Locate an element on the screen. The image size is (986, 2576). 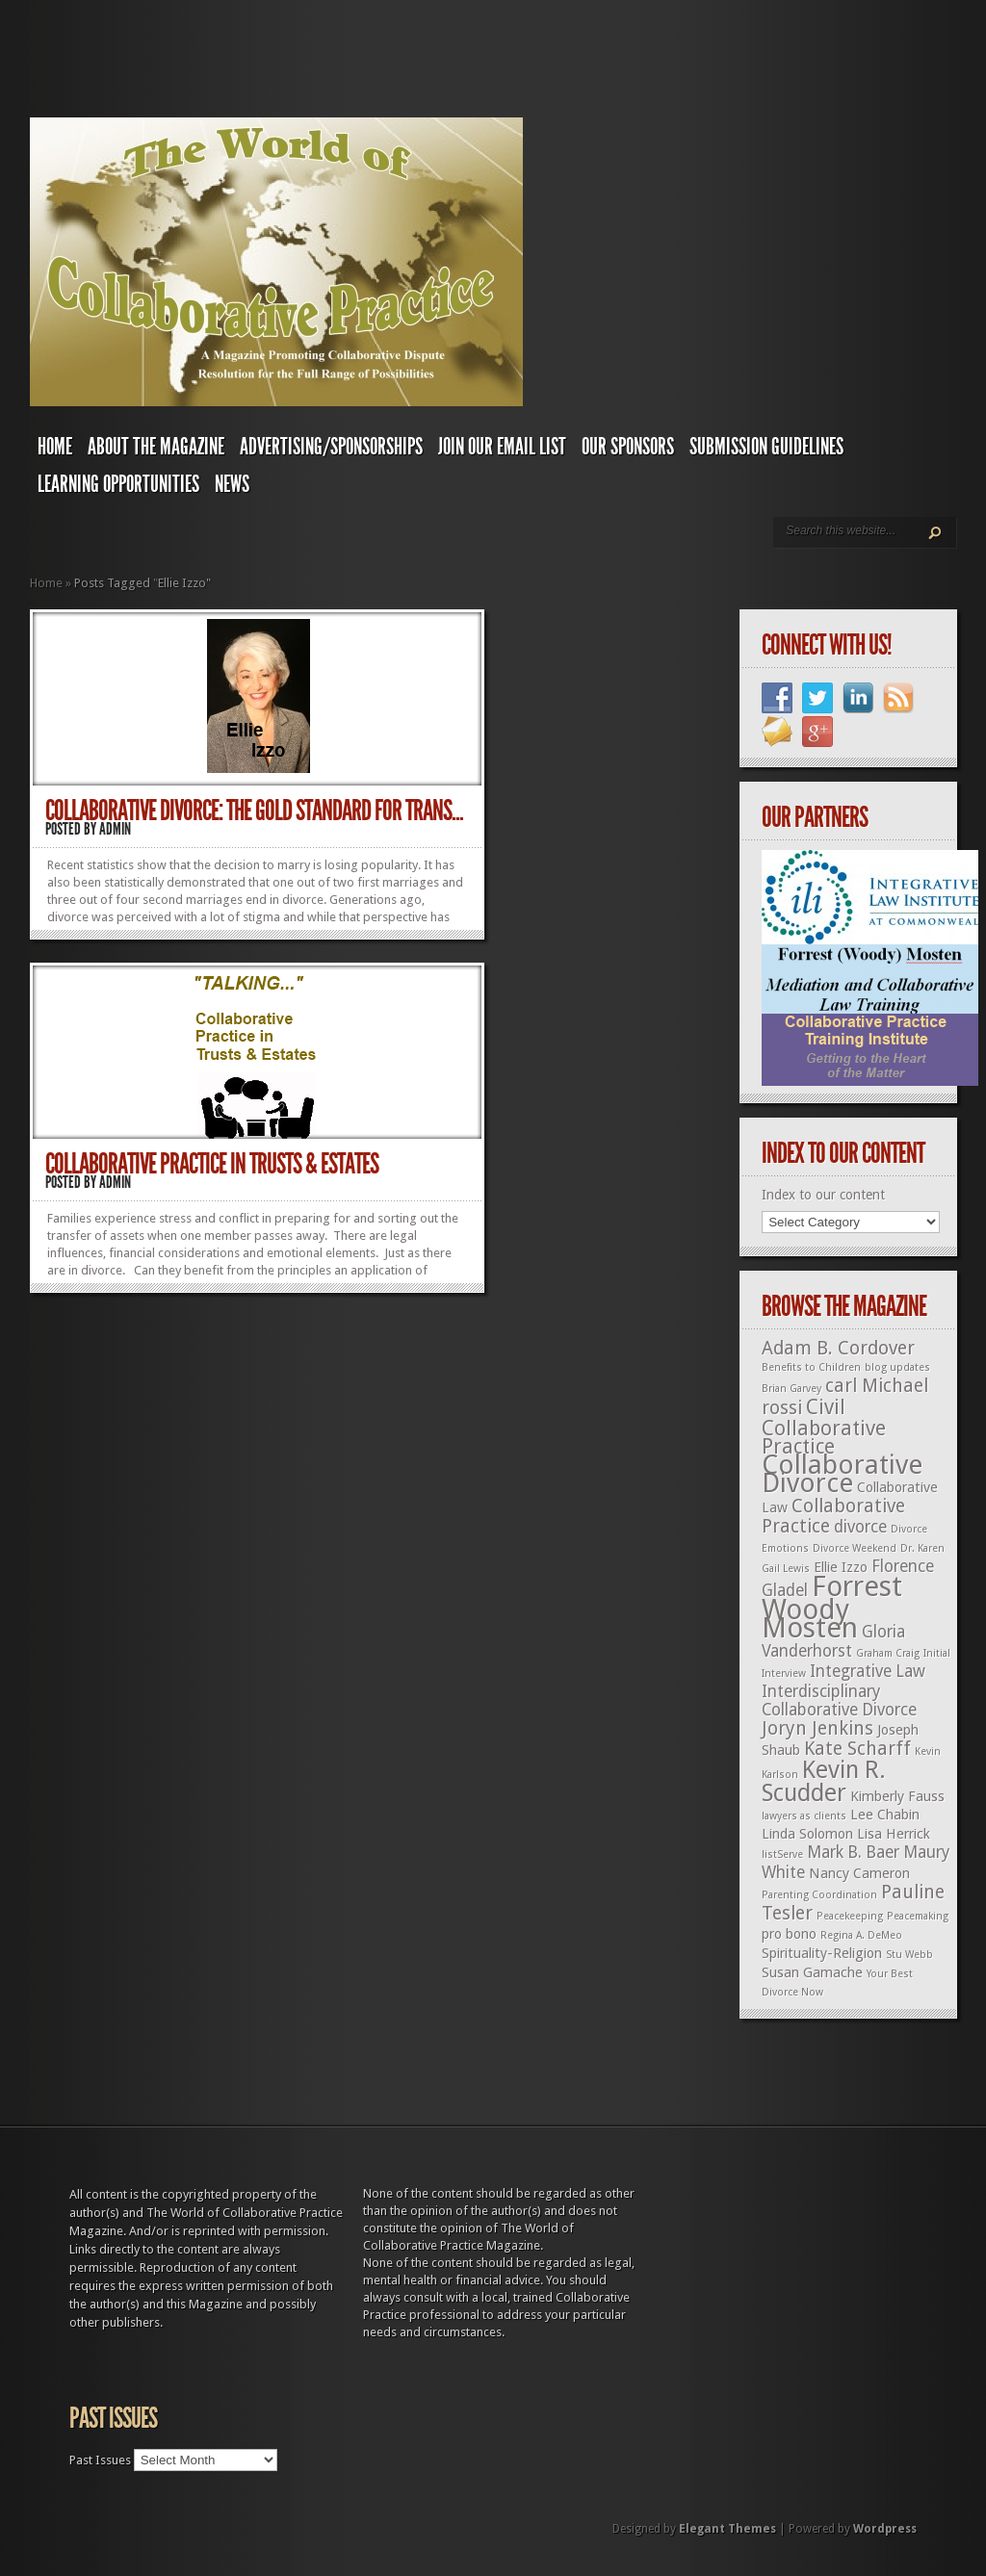
divorce [divorce (3 items)] is located at coordinates (860, 1526).